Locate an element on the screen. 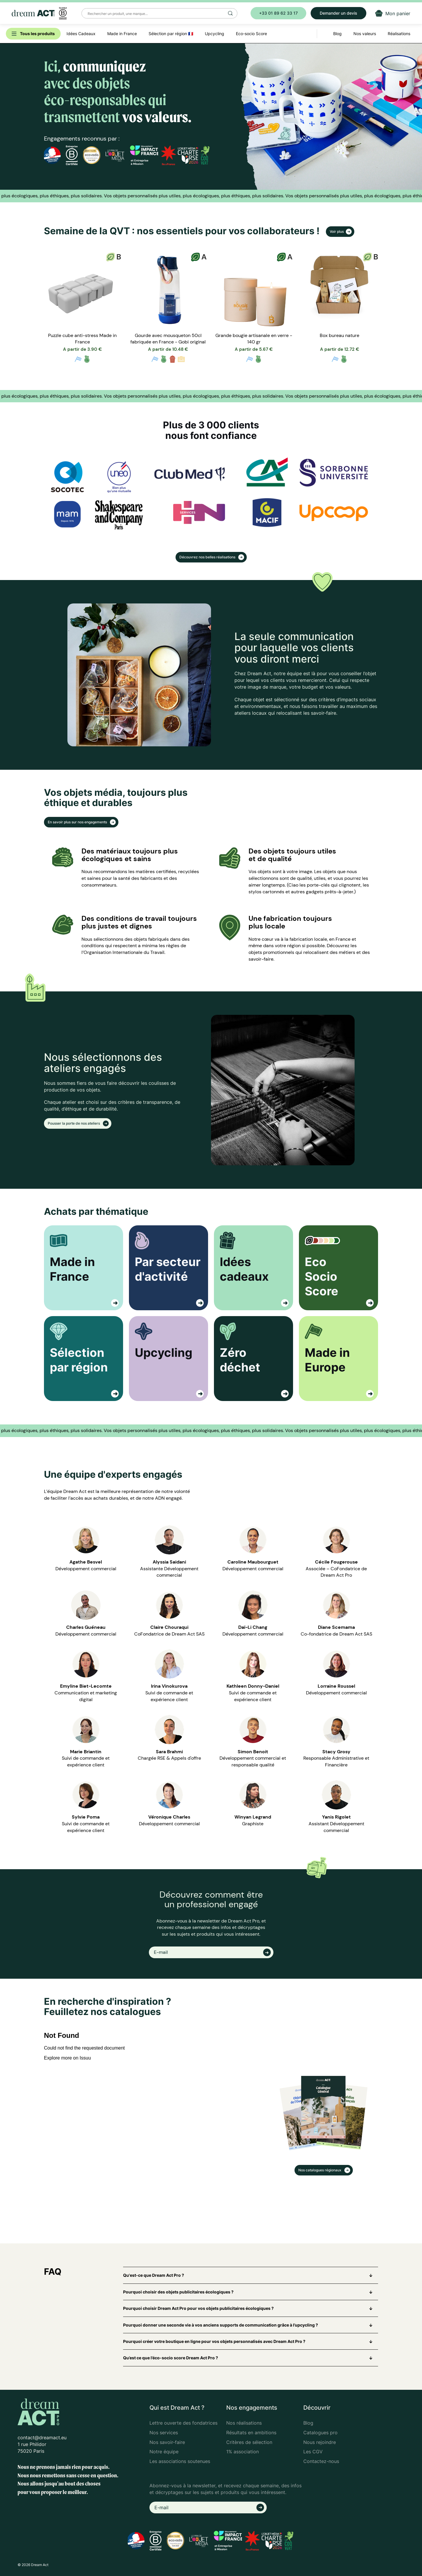  Contactez-nous is located at coordinates (321, 2461).